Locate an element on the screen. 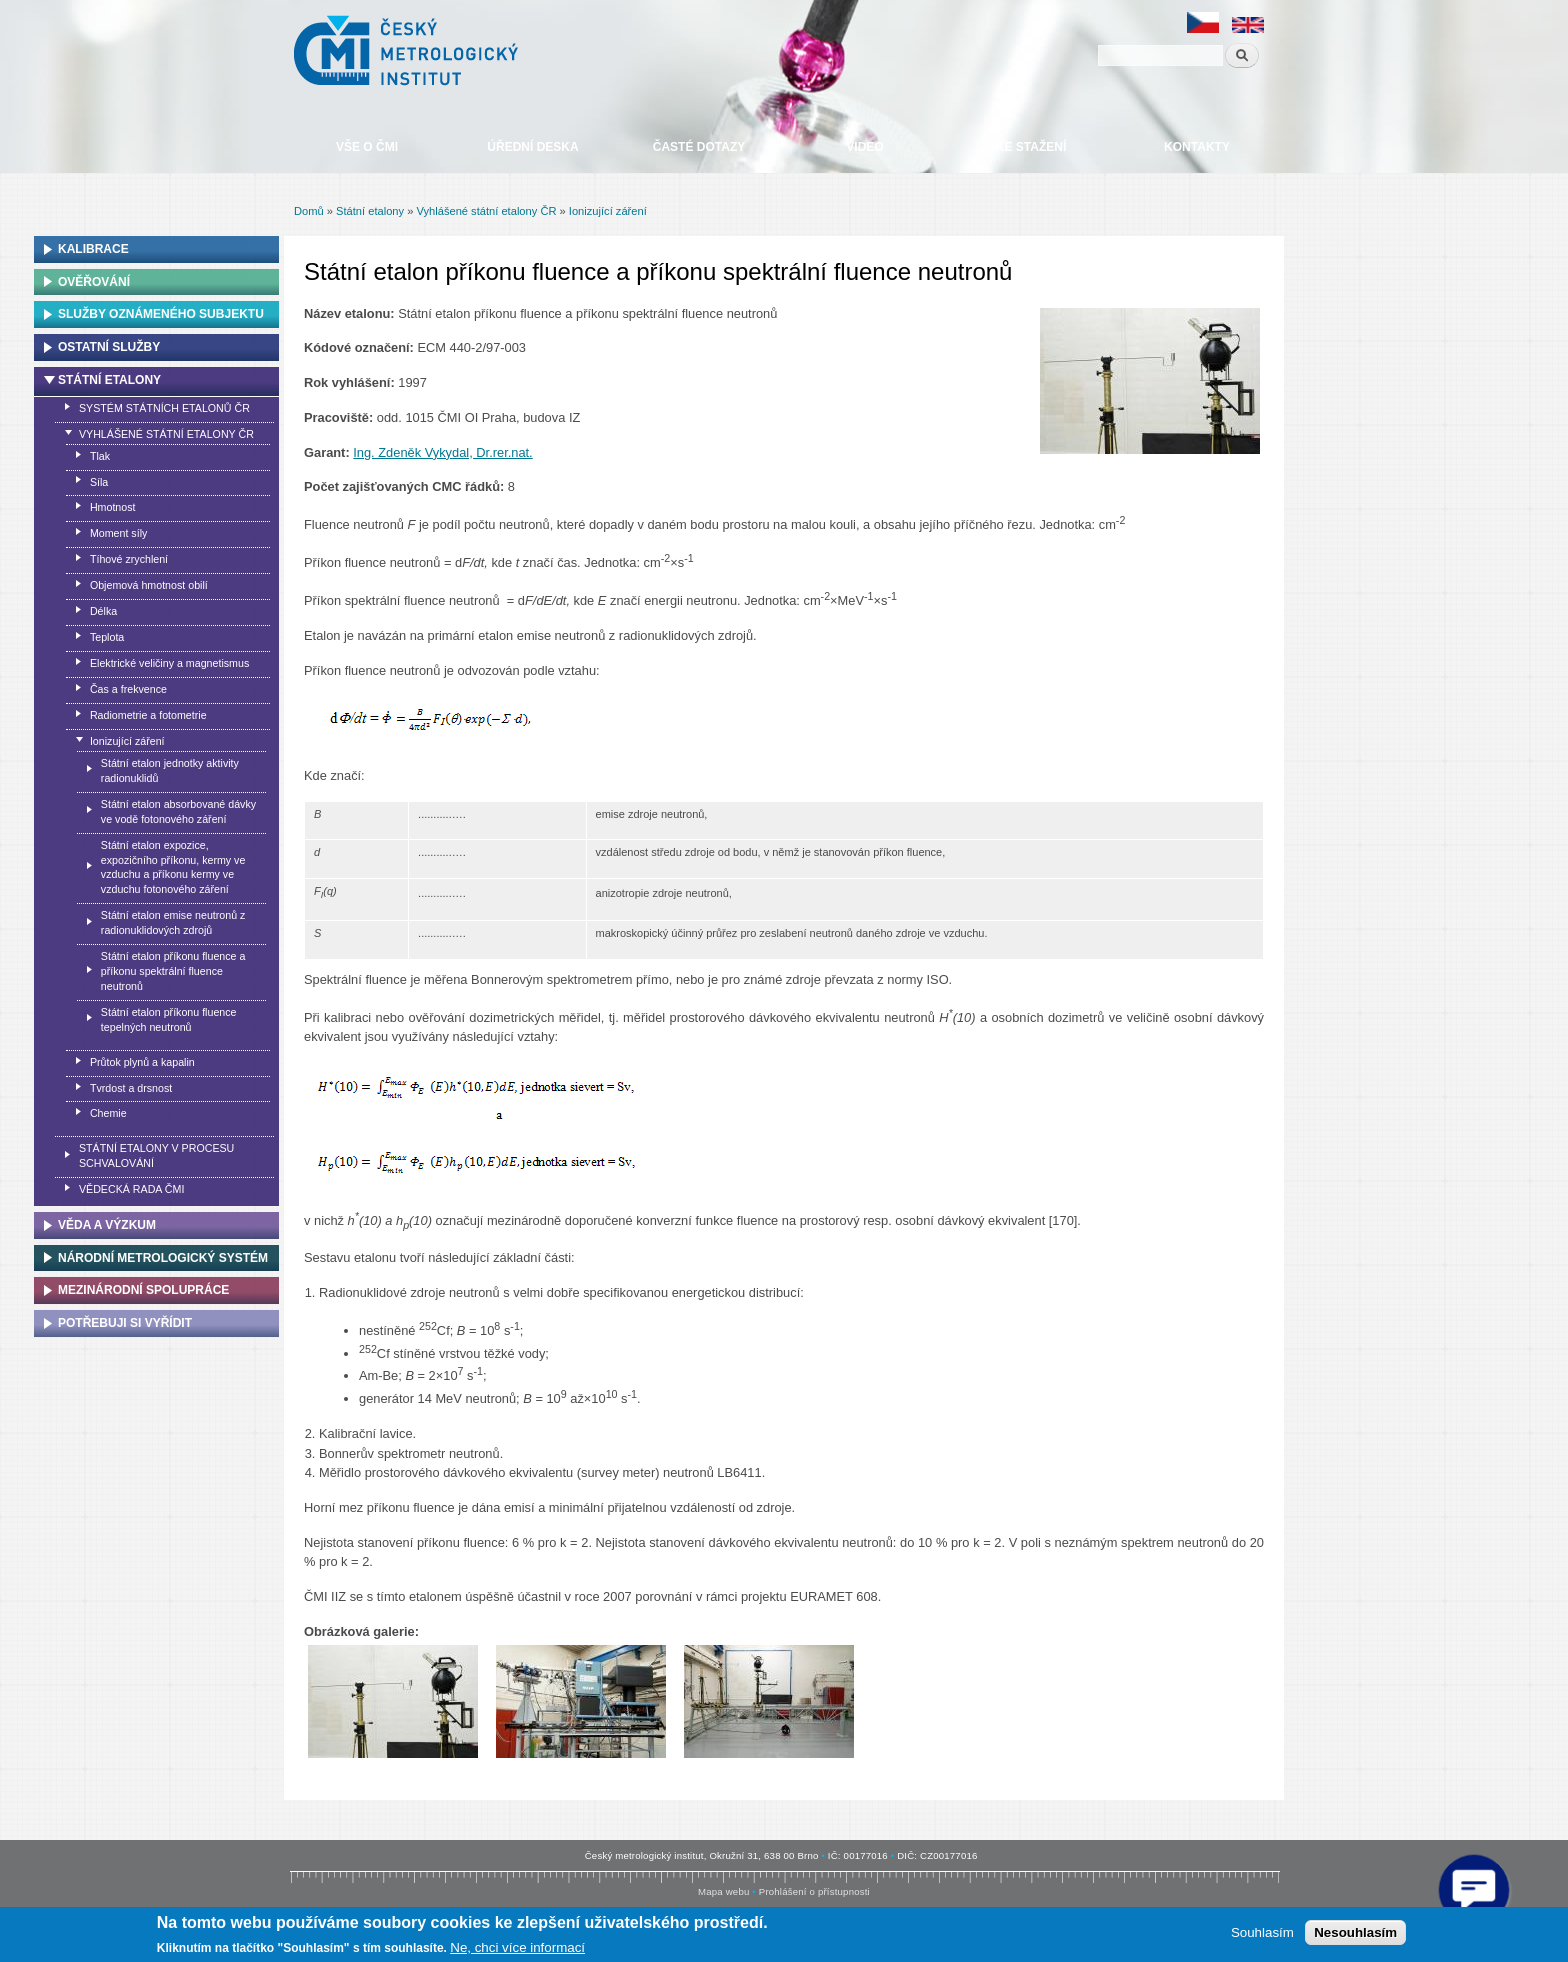 The image size is (1568, 1962). Ne, chci více informací is located at coordinates (517, 1947).